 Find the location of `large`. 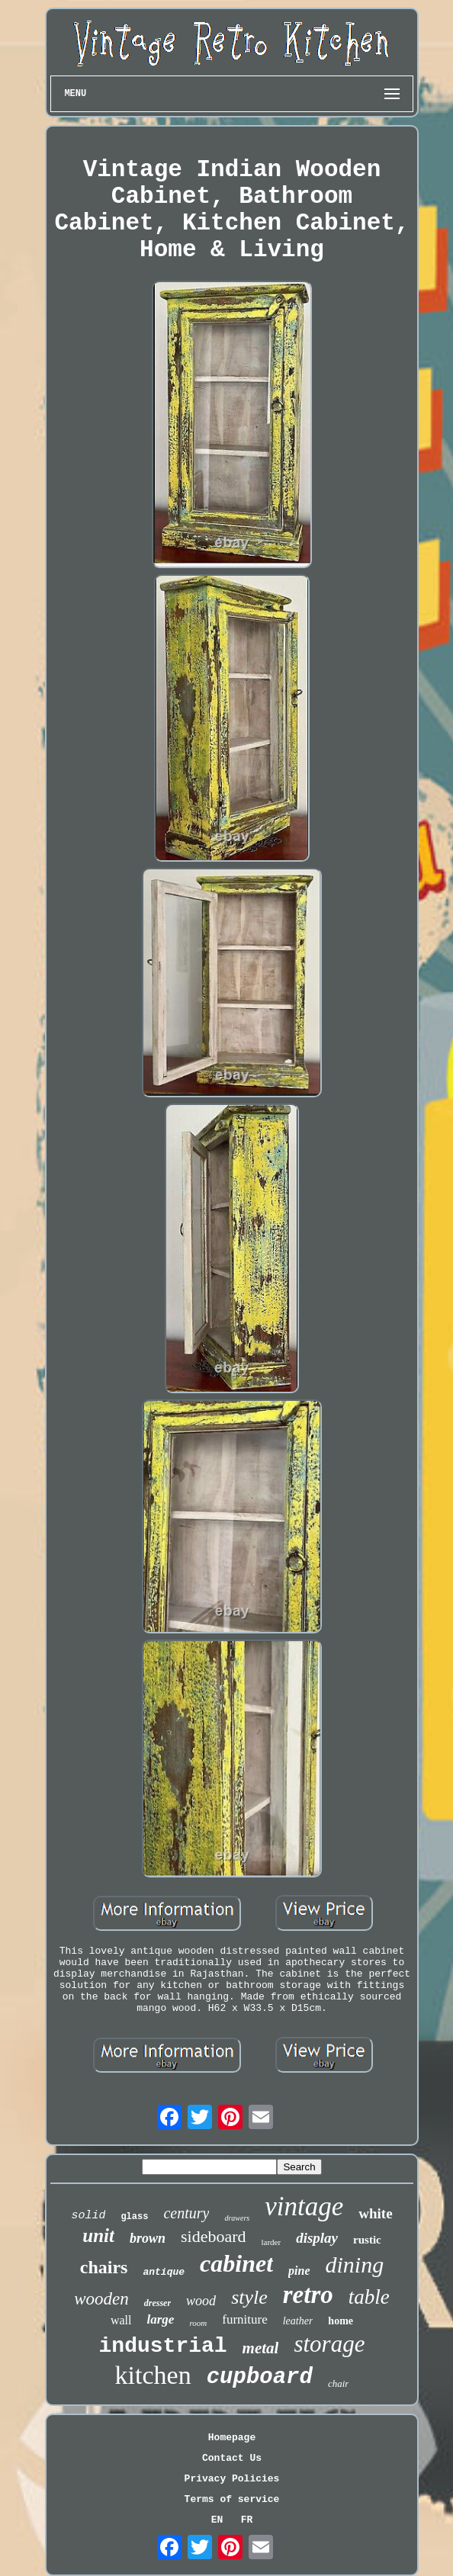

large is located at coordinates (161, 2319).